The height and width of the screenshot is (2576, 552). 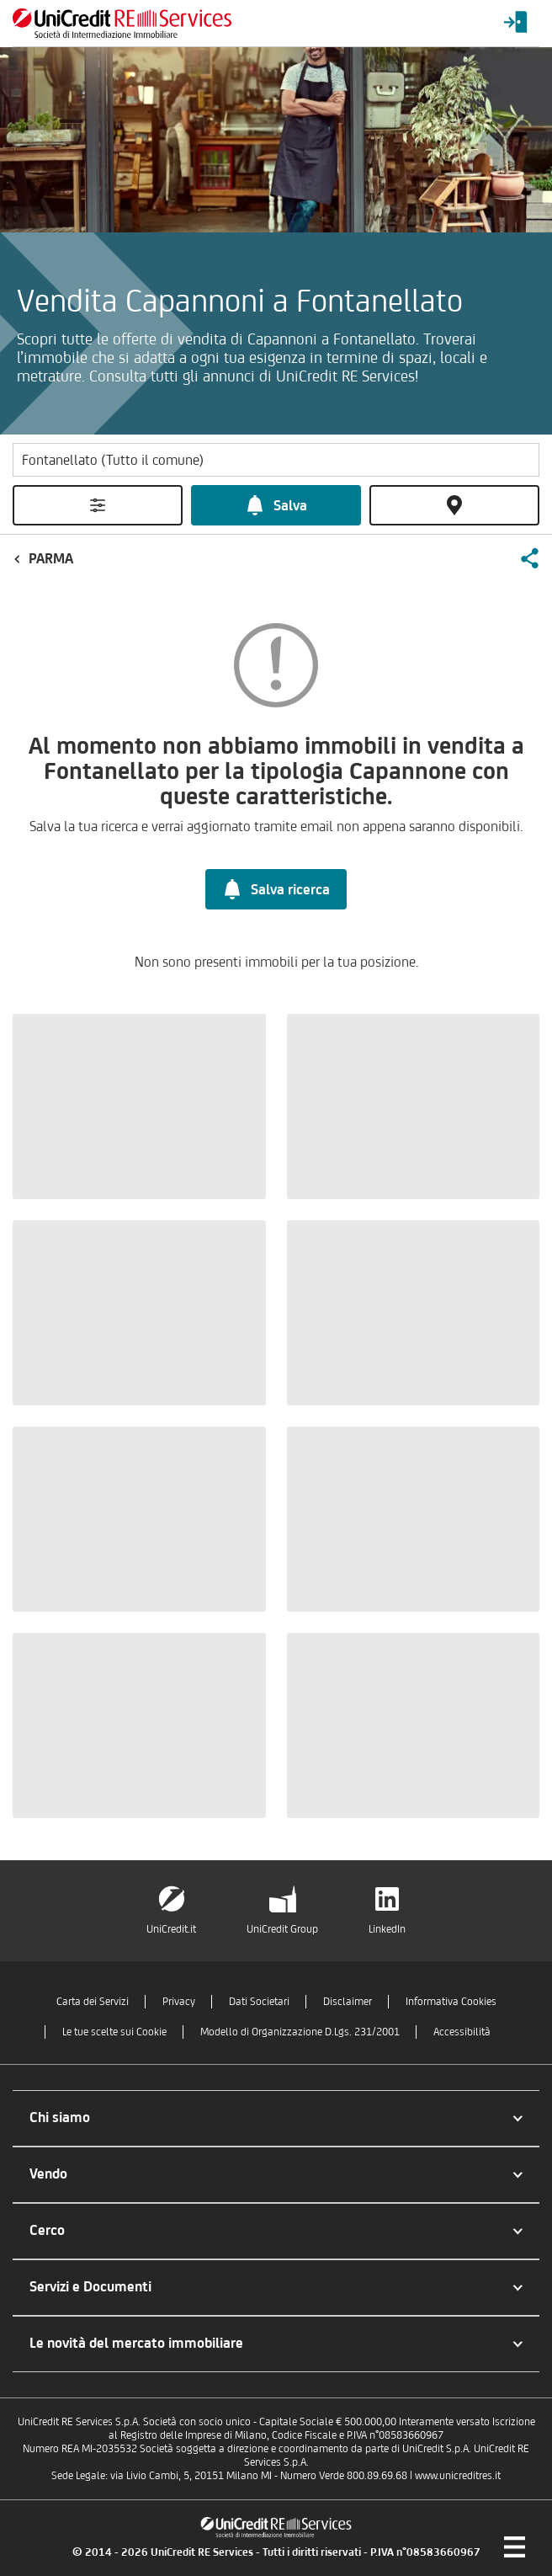 What do you see at coordinates (114, 2031) in the screenshot?
I see `Le tue scelte sui Cookie` at bounding box center [114, 2031].